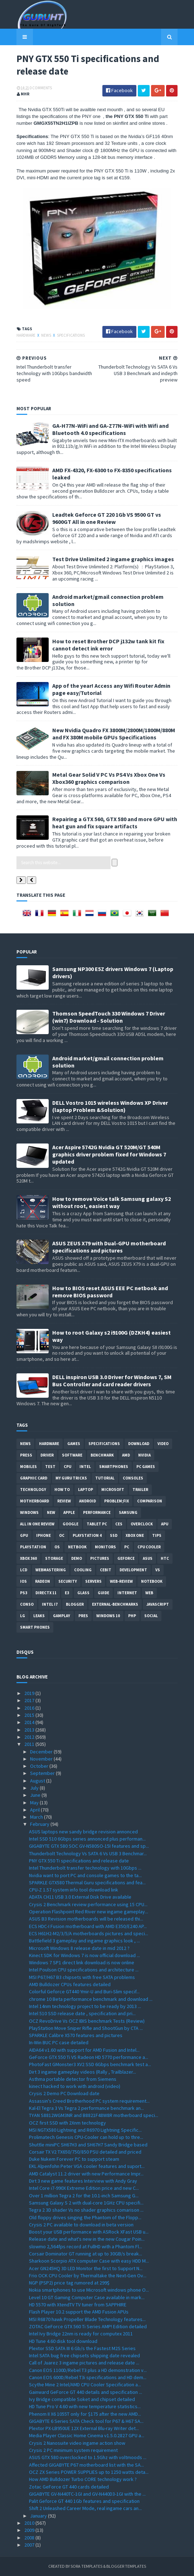 Image resolution: width=194 pixels, height=2576 pixels. What do you see at coordinates (147, 1558) in the screenshot?
I see `ASUS` at bounding box center [147, 1558].